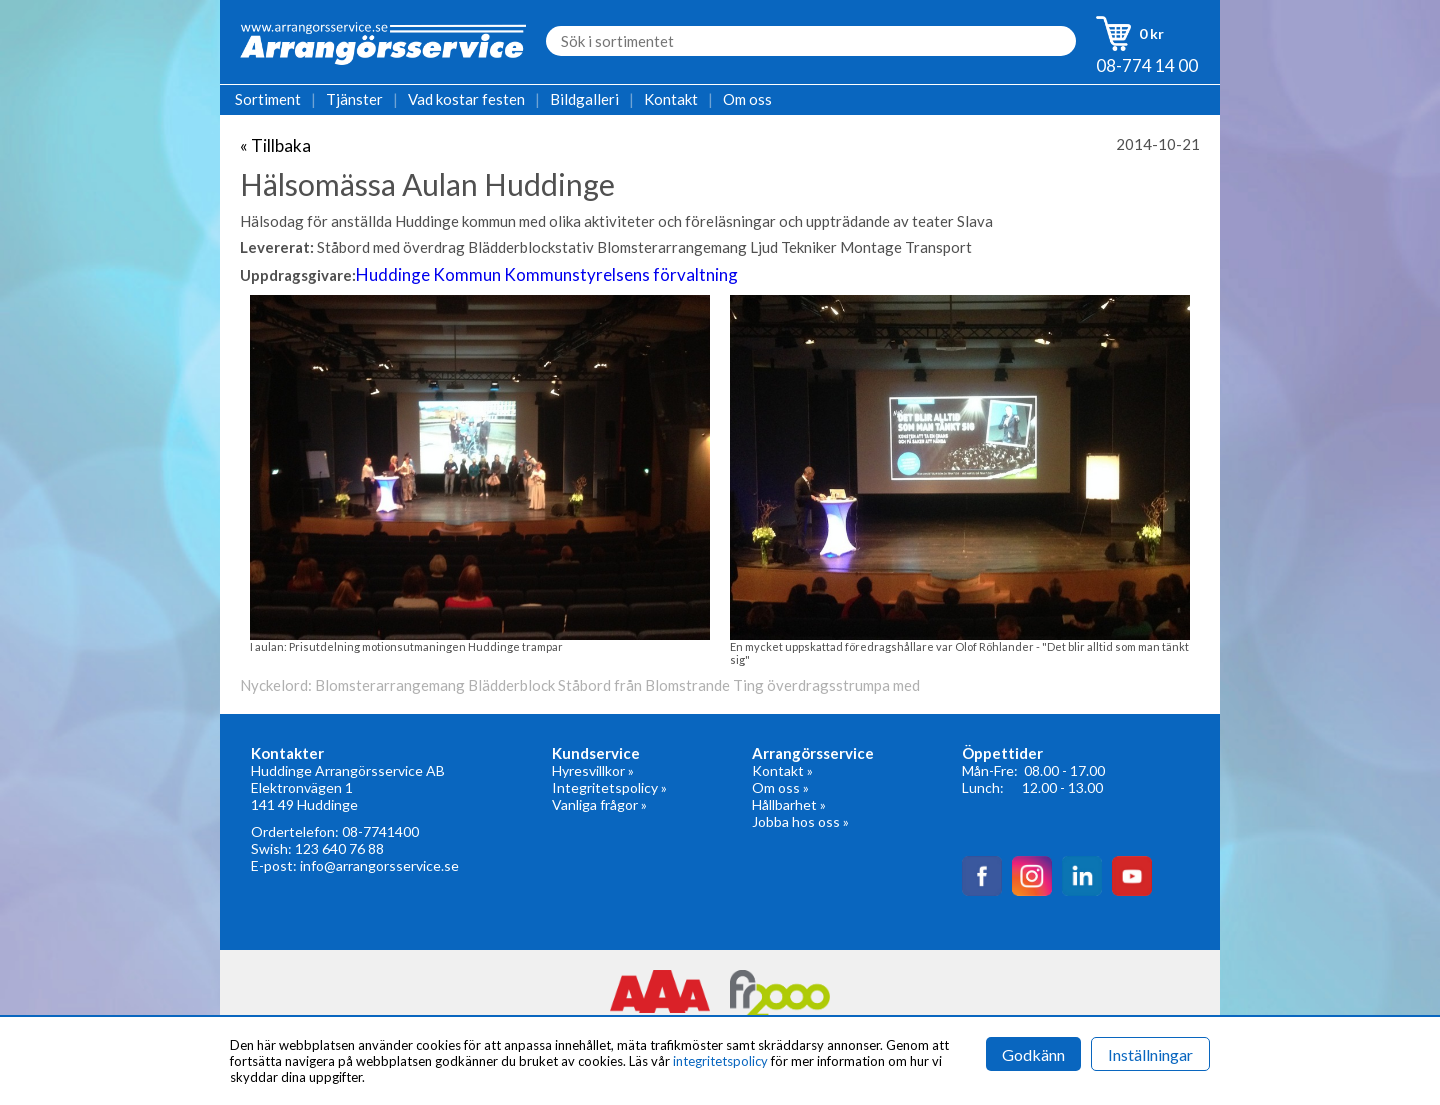  What do you see at coordinates (609, 787) in the screenshot?
I see `Integritetspolicy »` at bounding box center [609, 787].